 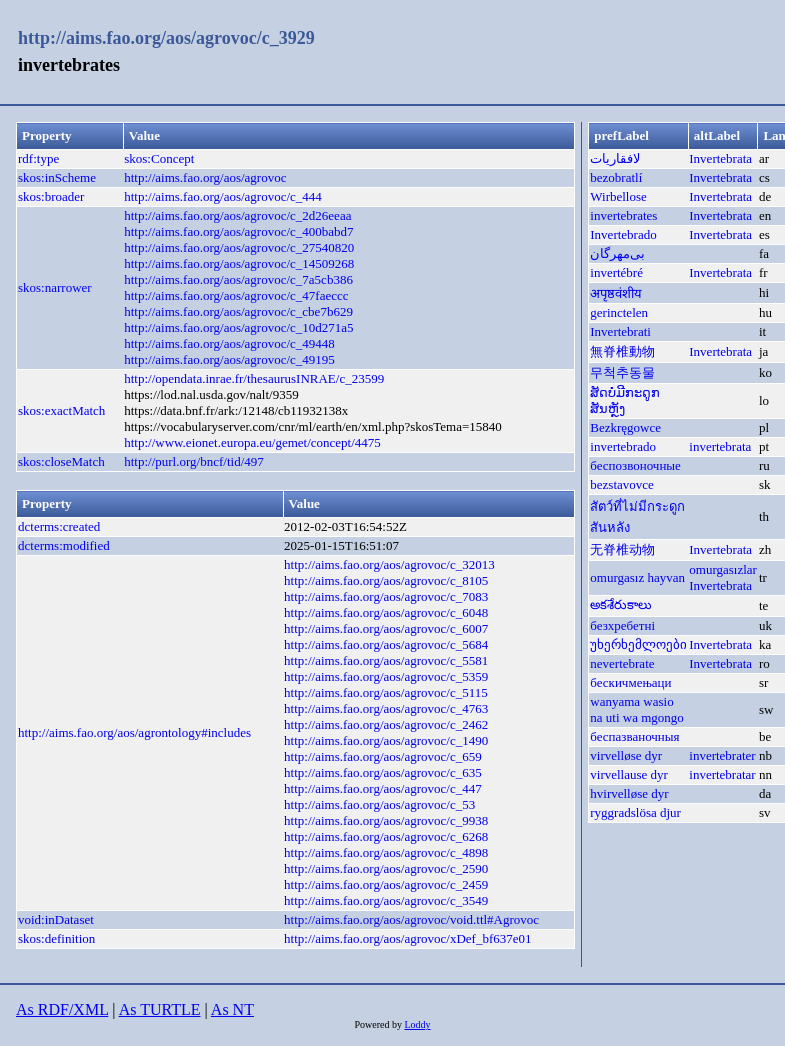 I want to click on skos:Concept, so click(x=159, y=158).